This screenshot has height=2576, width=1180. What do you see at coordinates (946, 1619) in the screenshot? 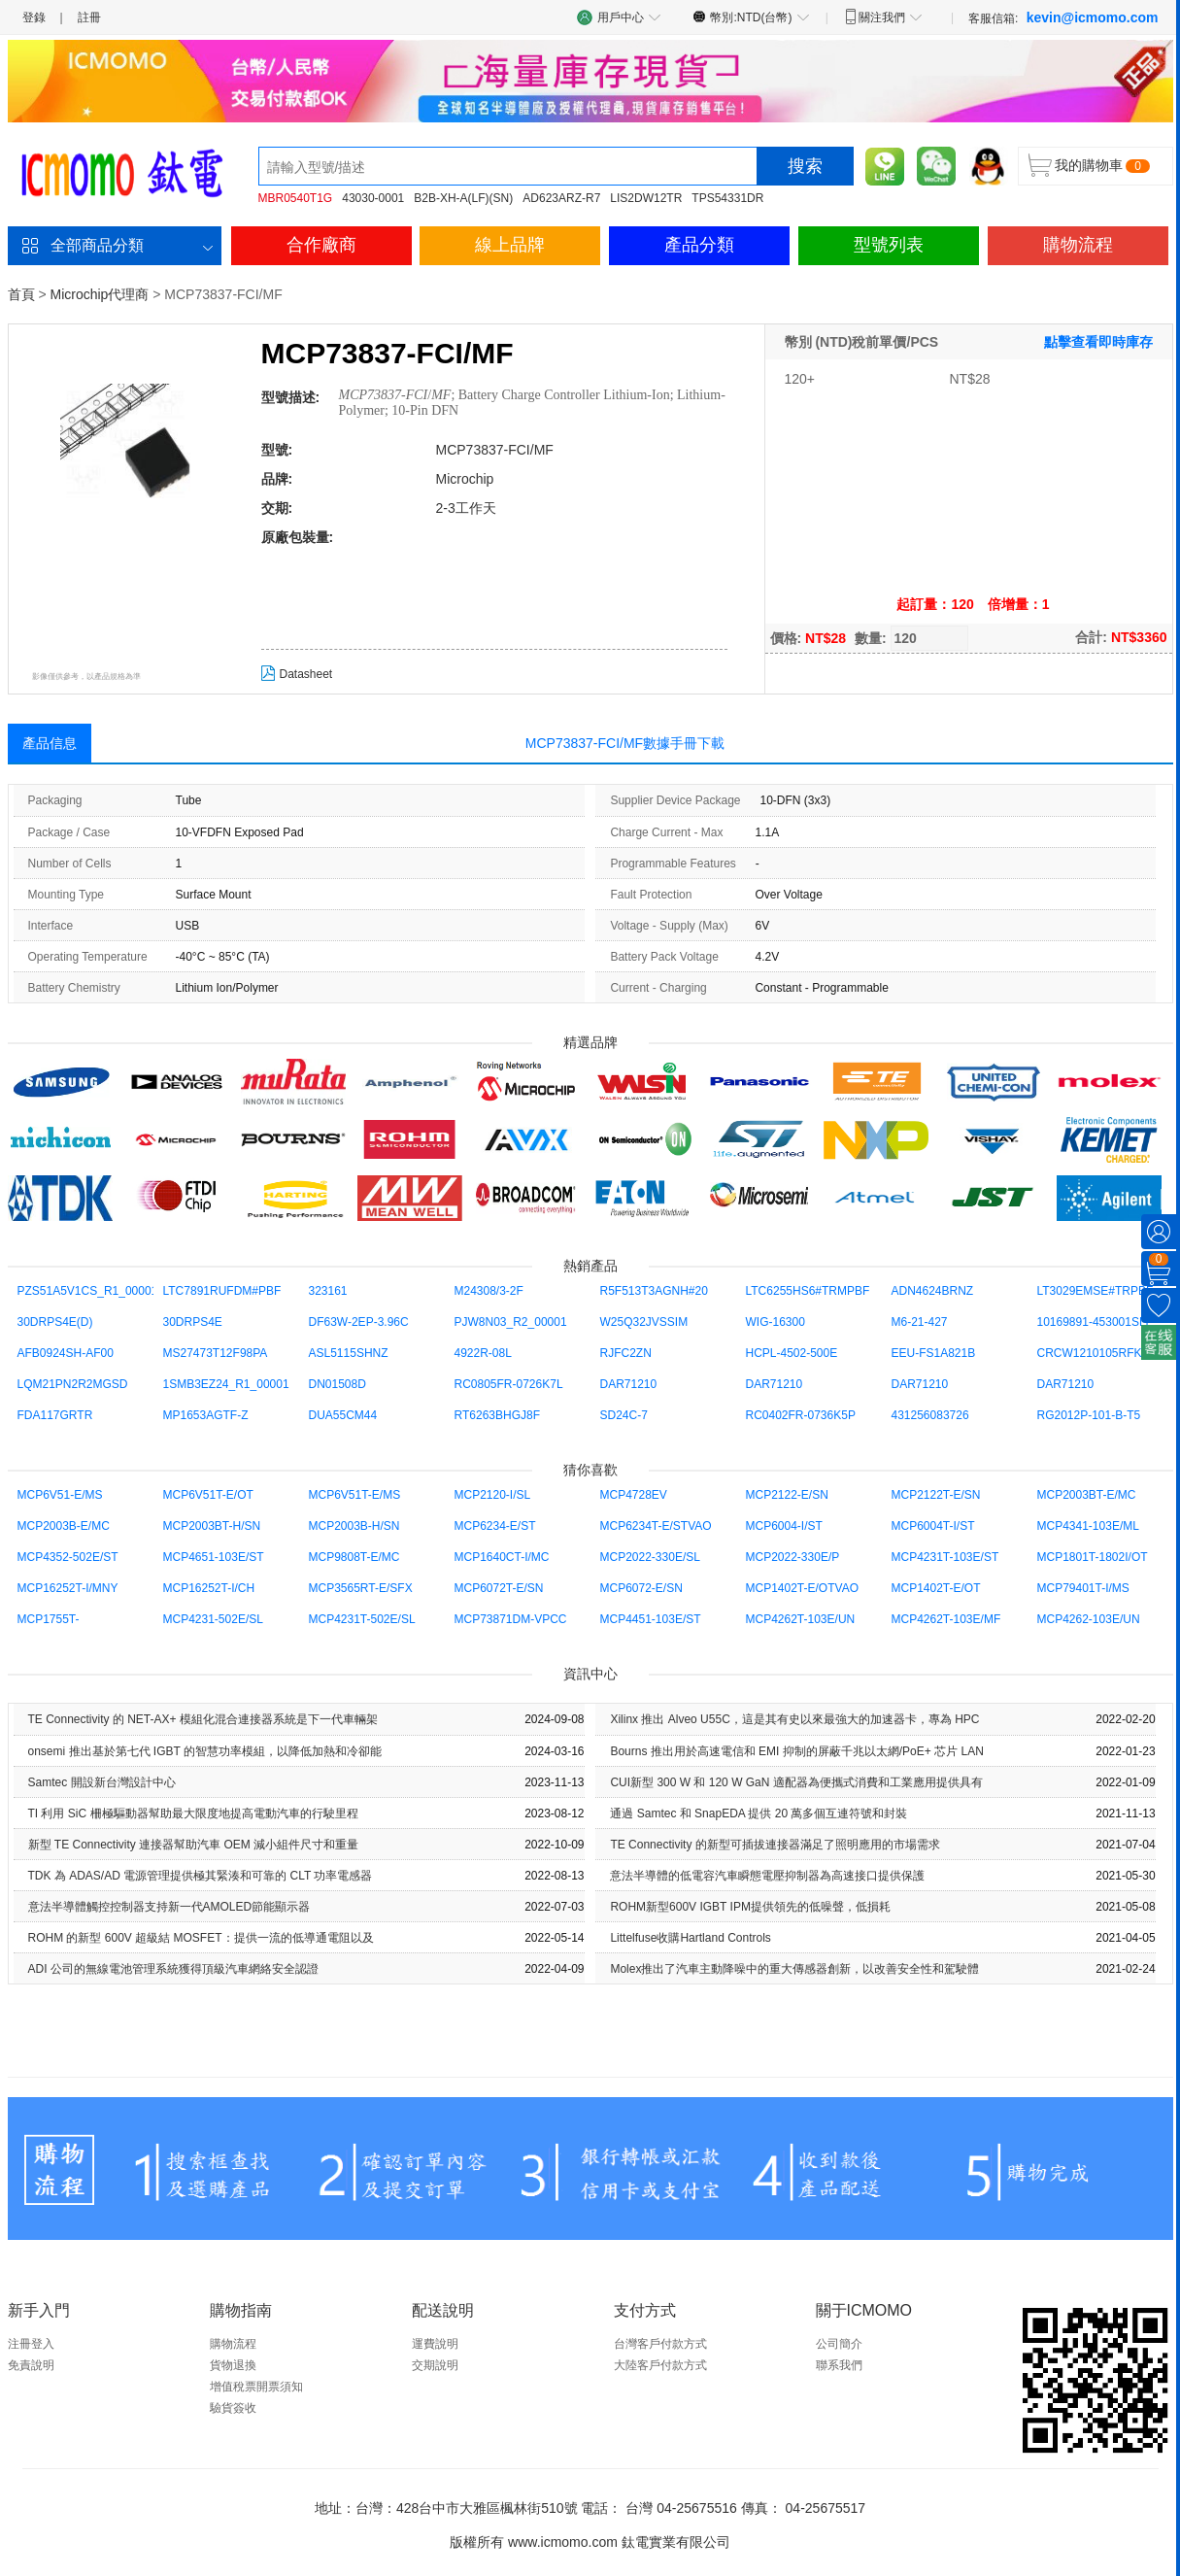
I see `MCP4262T-103E/MF` at bounding box center [946, 1619].